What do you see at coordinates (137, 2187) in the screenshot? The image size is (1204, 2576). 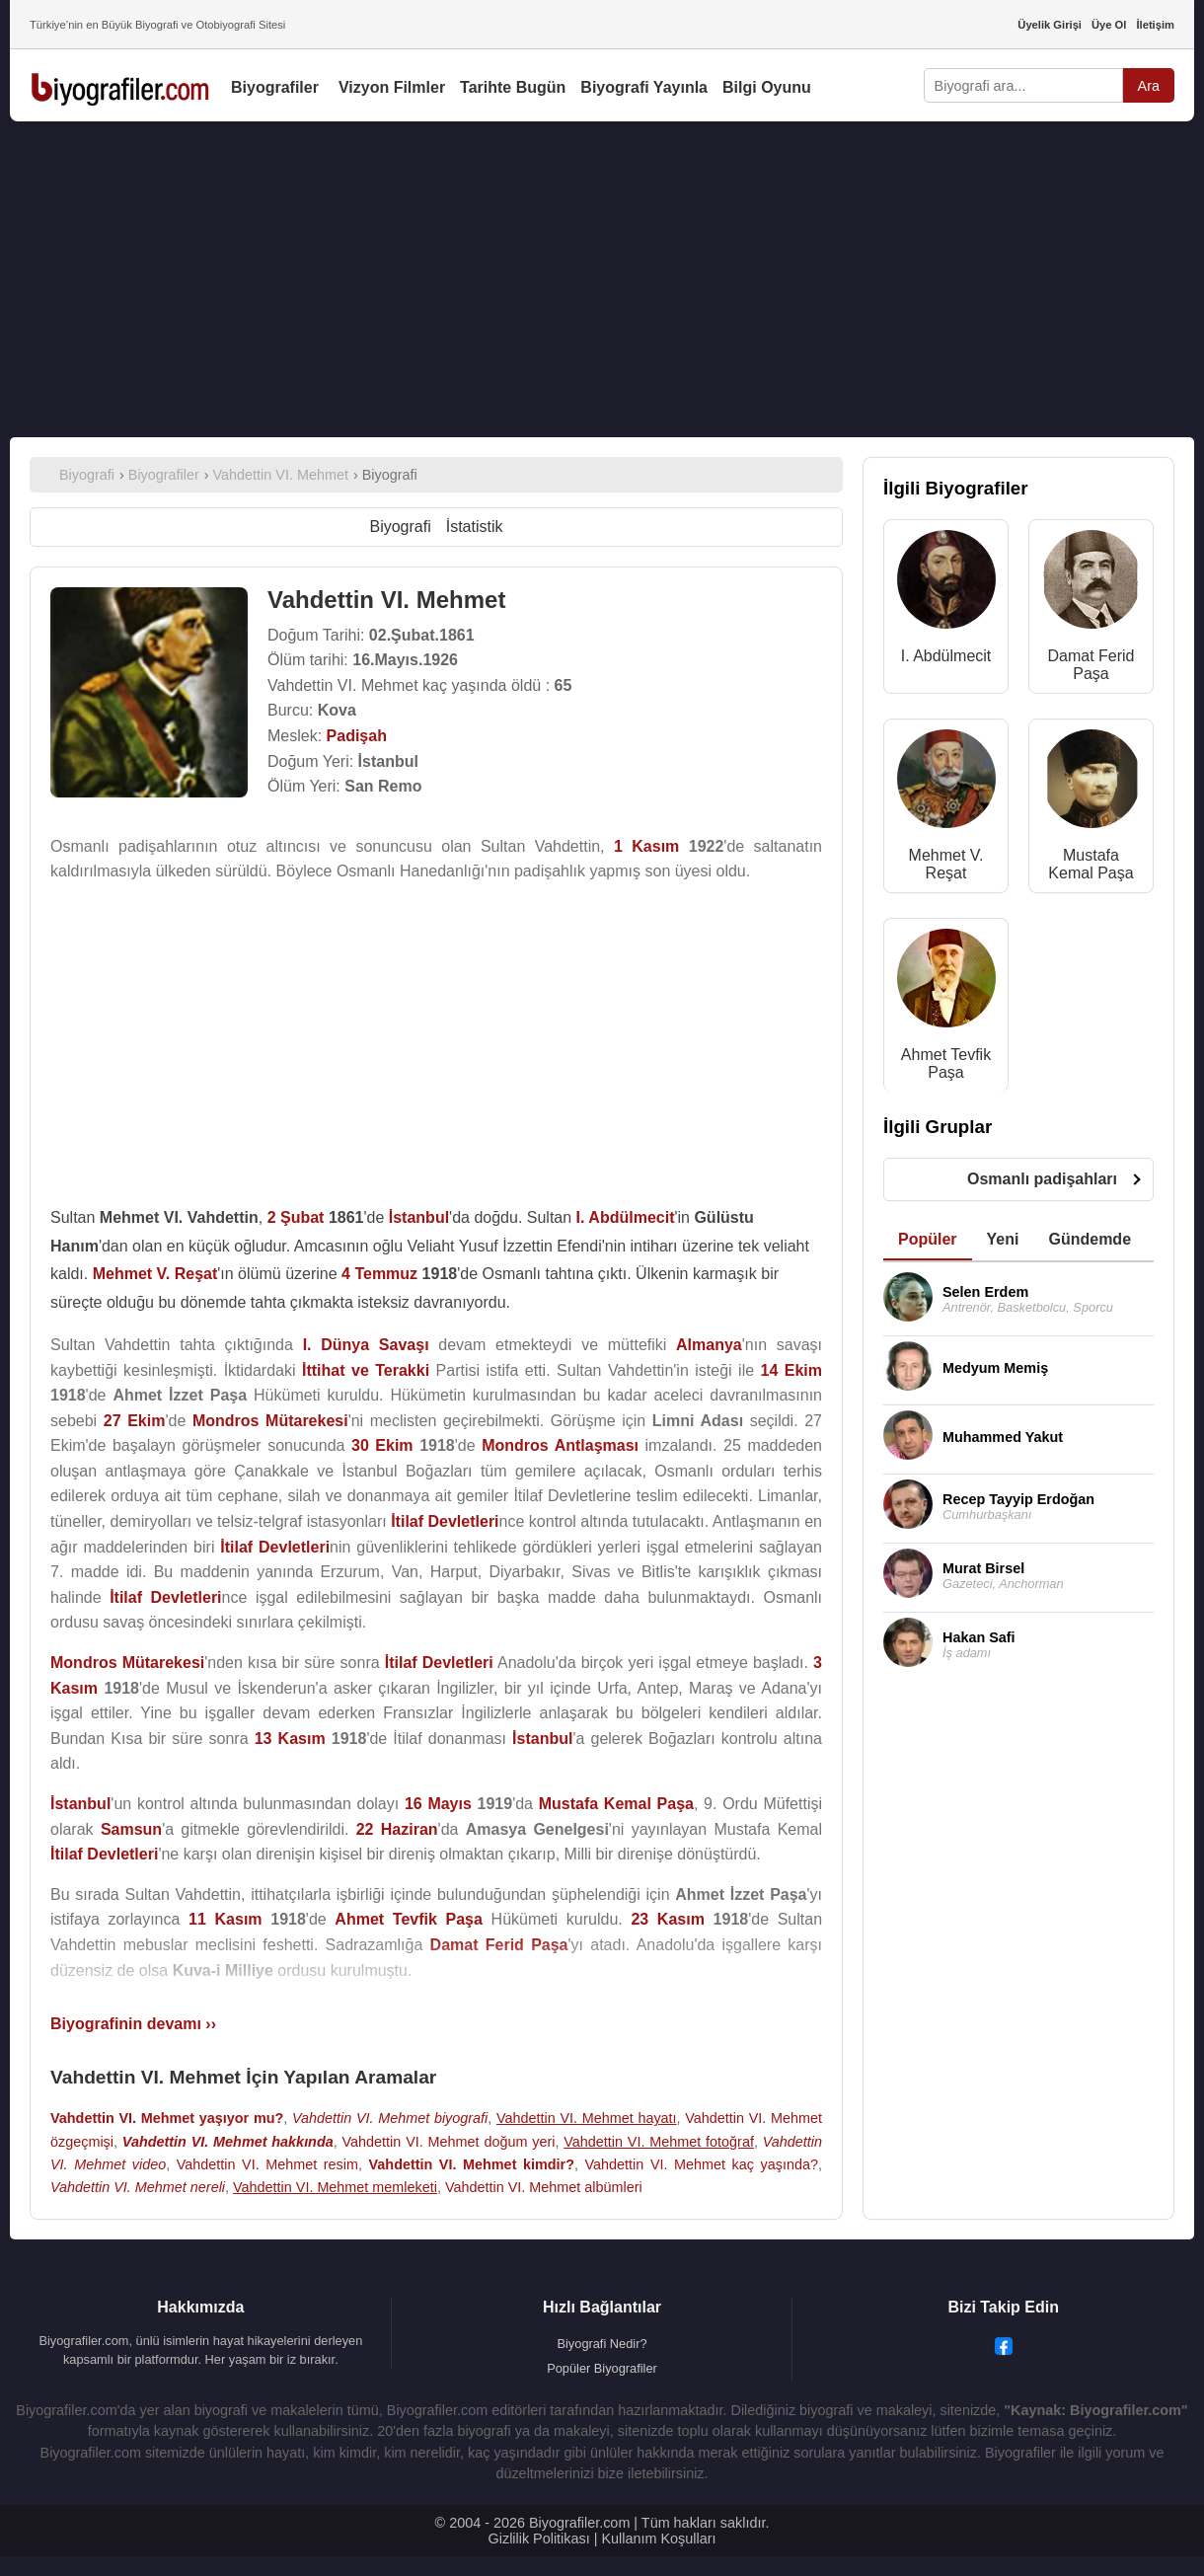 I see `Vahdettin VI. Mehmet nereli` at bounding box center [137, 2187].